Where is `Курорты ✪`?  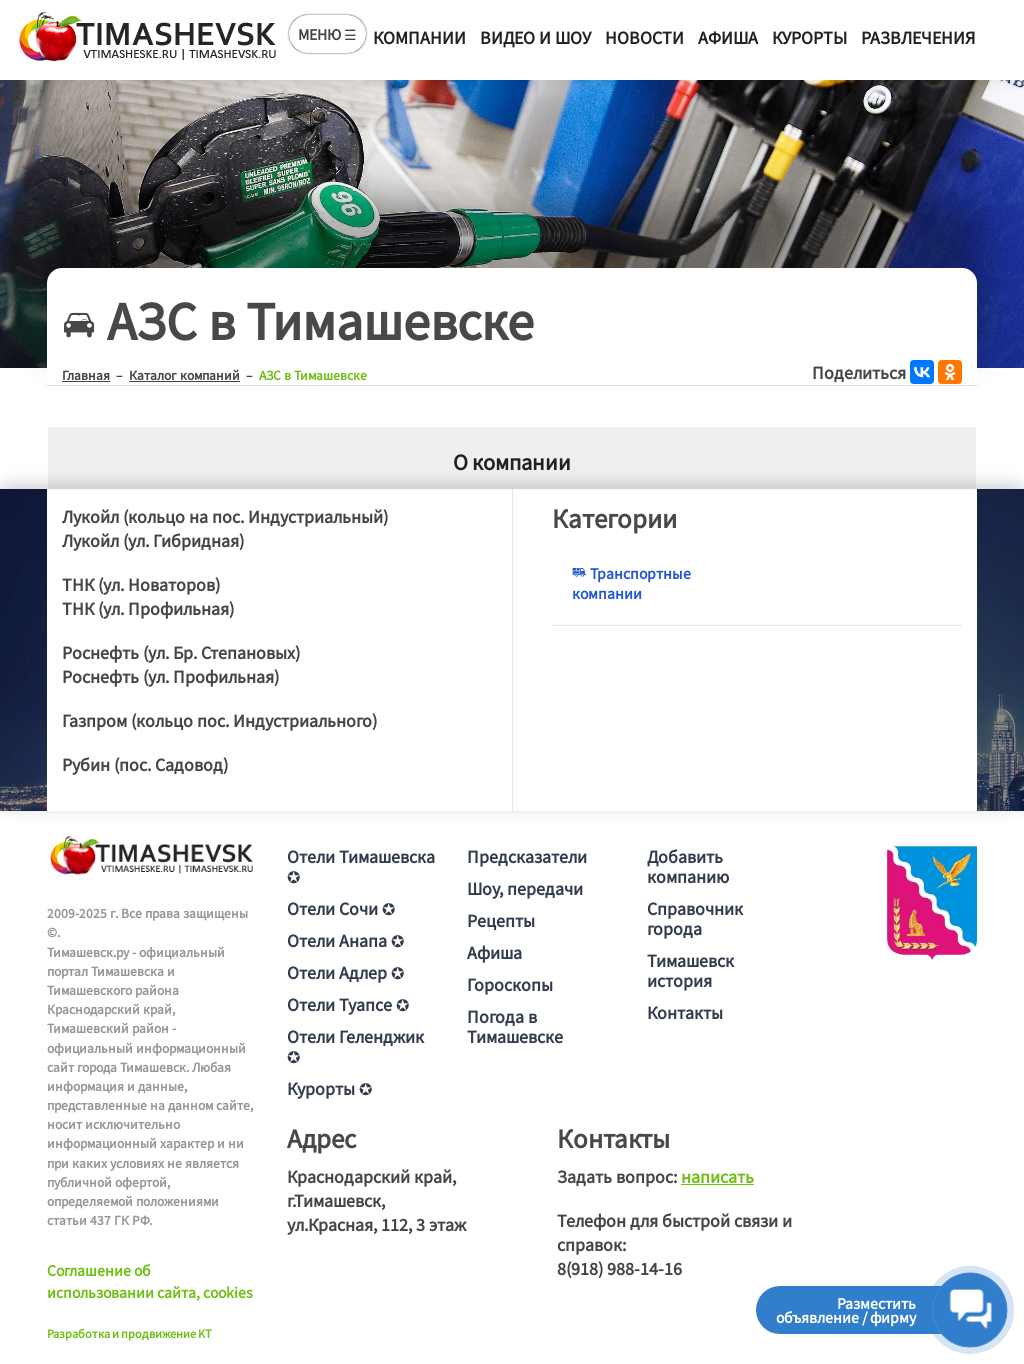 Курорты ✪ is located at coordinates (329, 1088).